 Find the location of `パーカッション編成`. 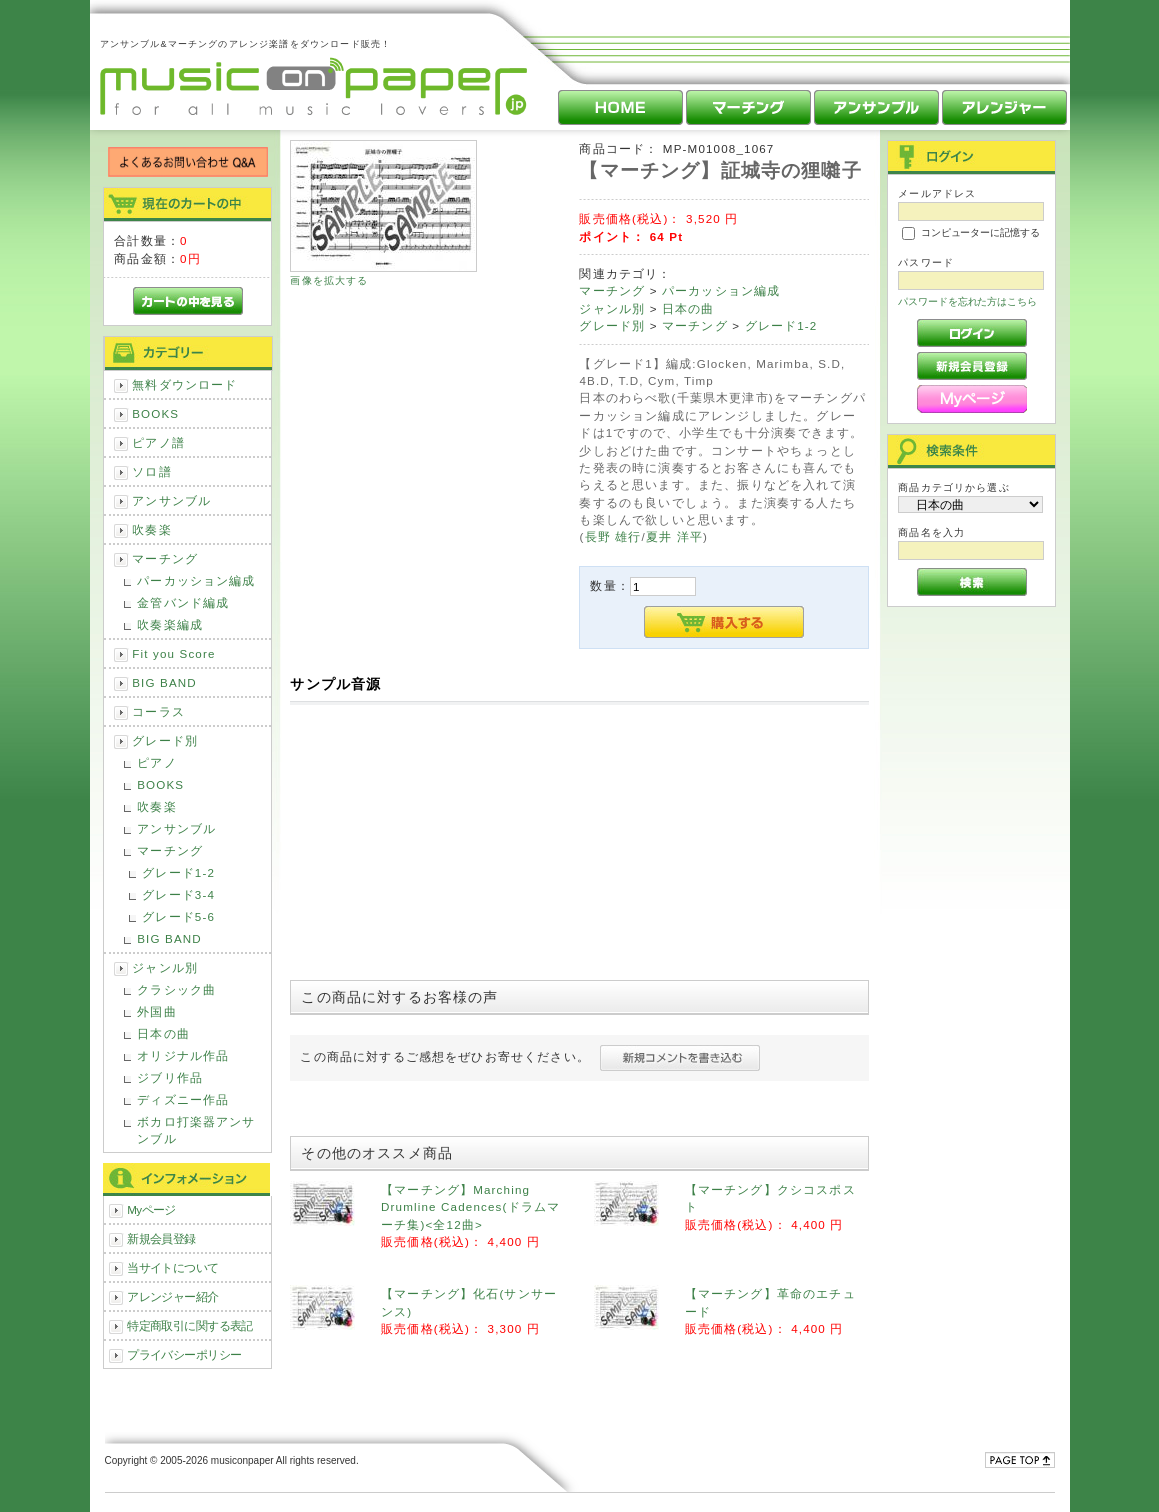

パーカッション編成 is located at coordinates (196, 580).